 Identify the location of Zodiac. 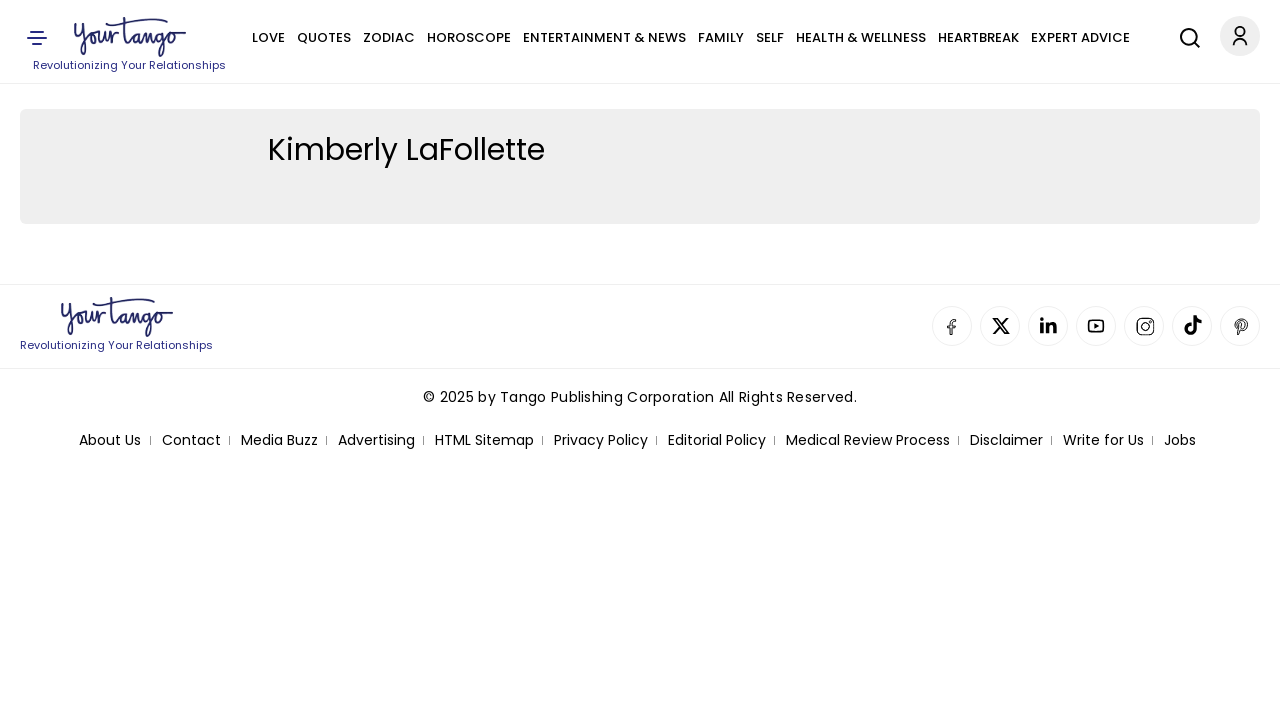
(389, 37).